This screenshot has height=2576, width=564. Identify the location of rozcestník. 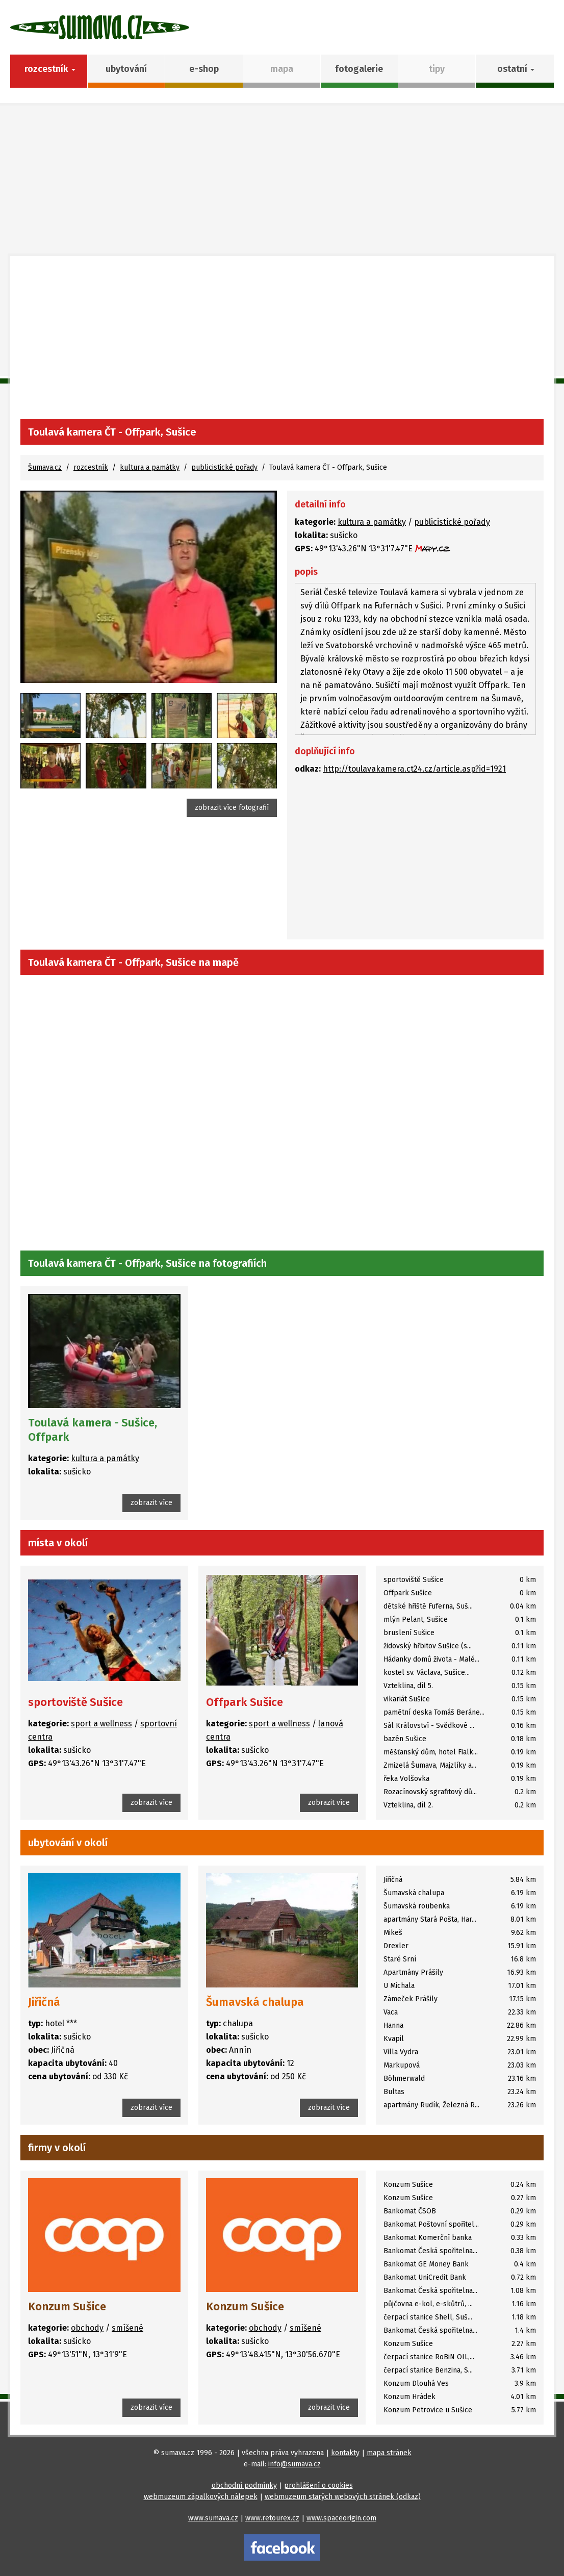
(90, 467).